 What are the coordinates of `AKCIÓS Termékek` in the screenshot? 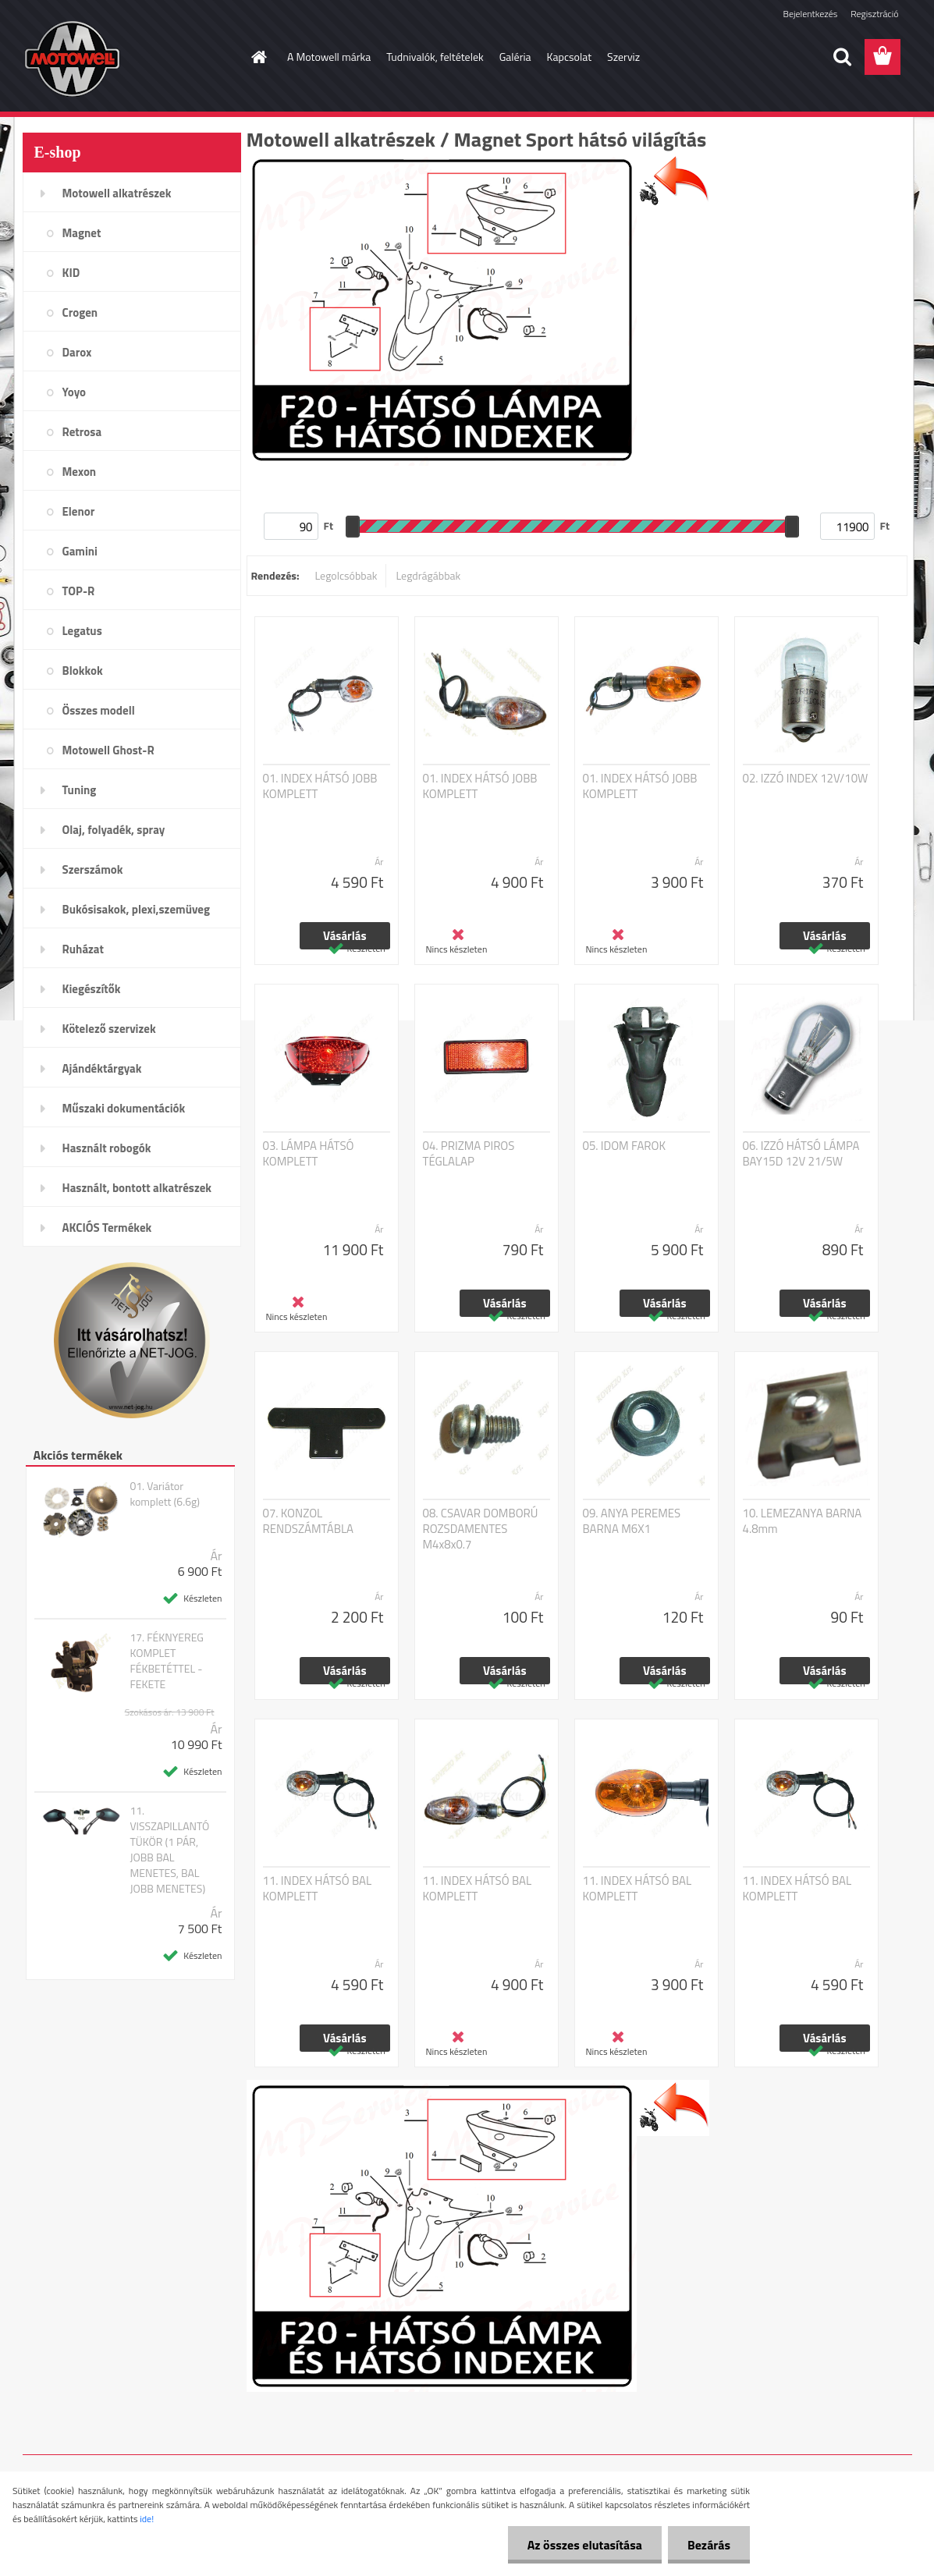 It's located at (107, 1228).